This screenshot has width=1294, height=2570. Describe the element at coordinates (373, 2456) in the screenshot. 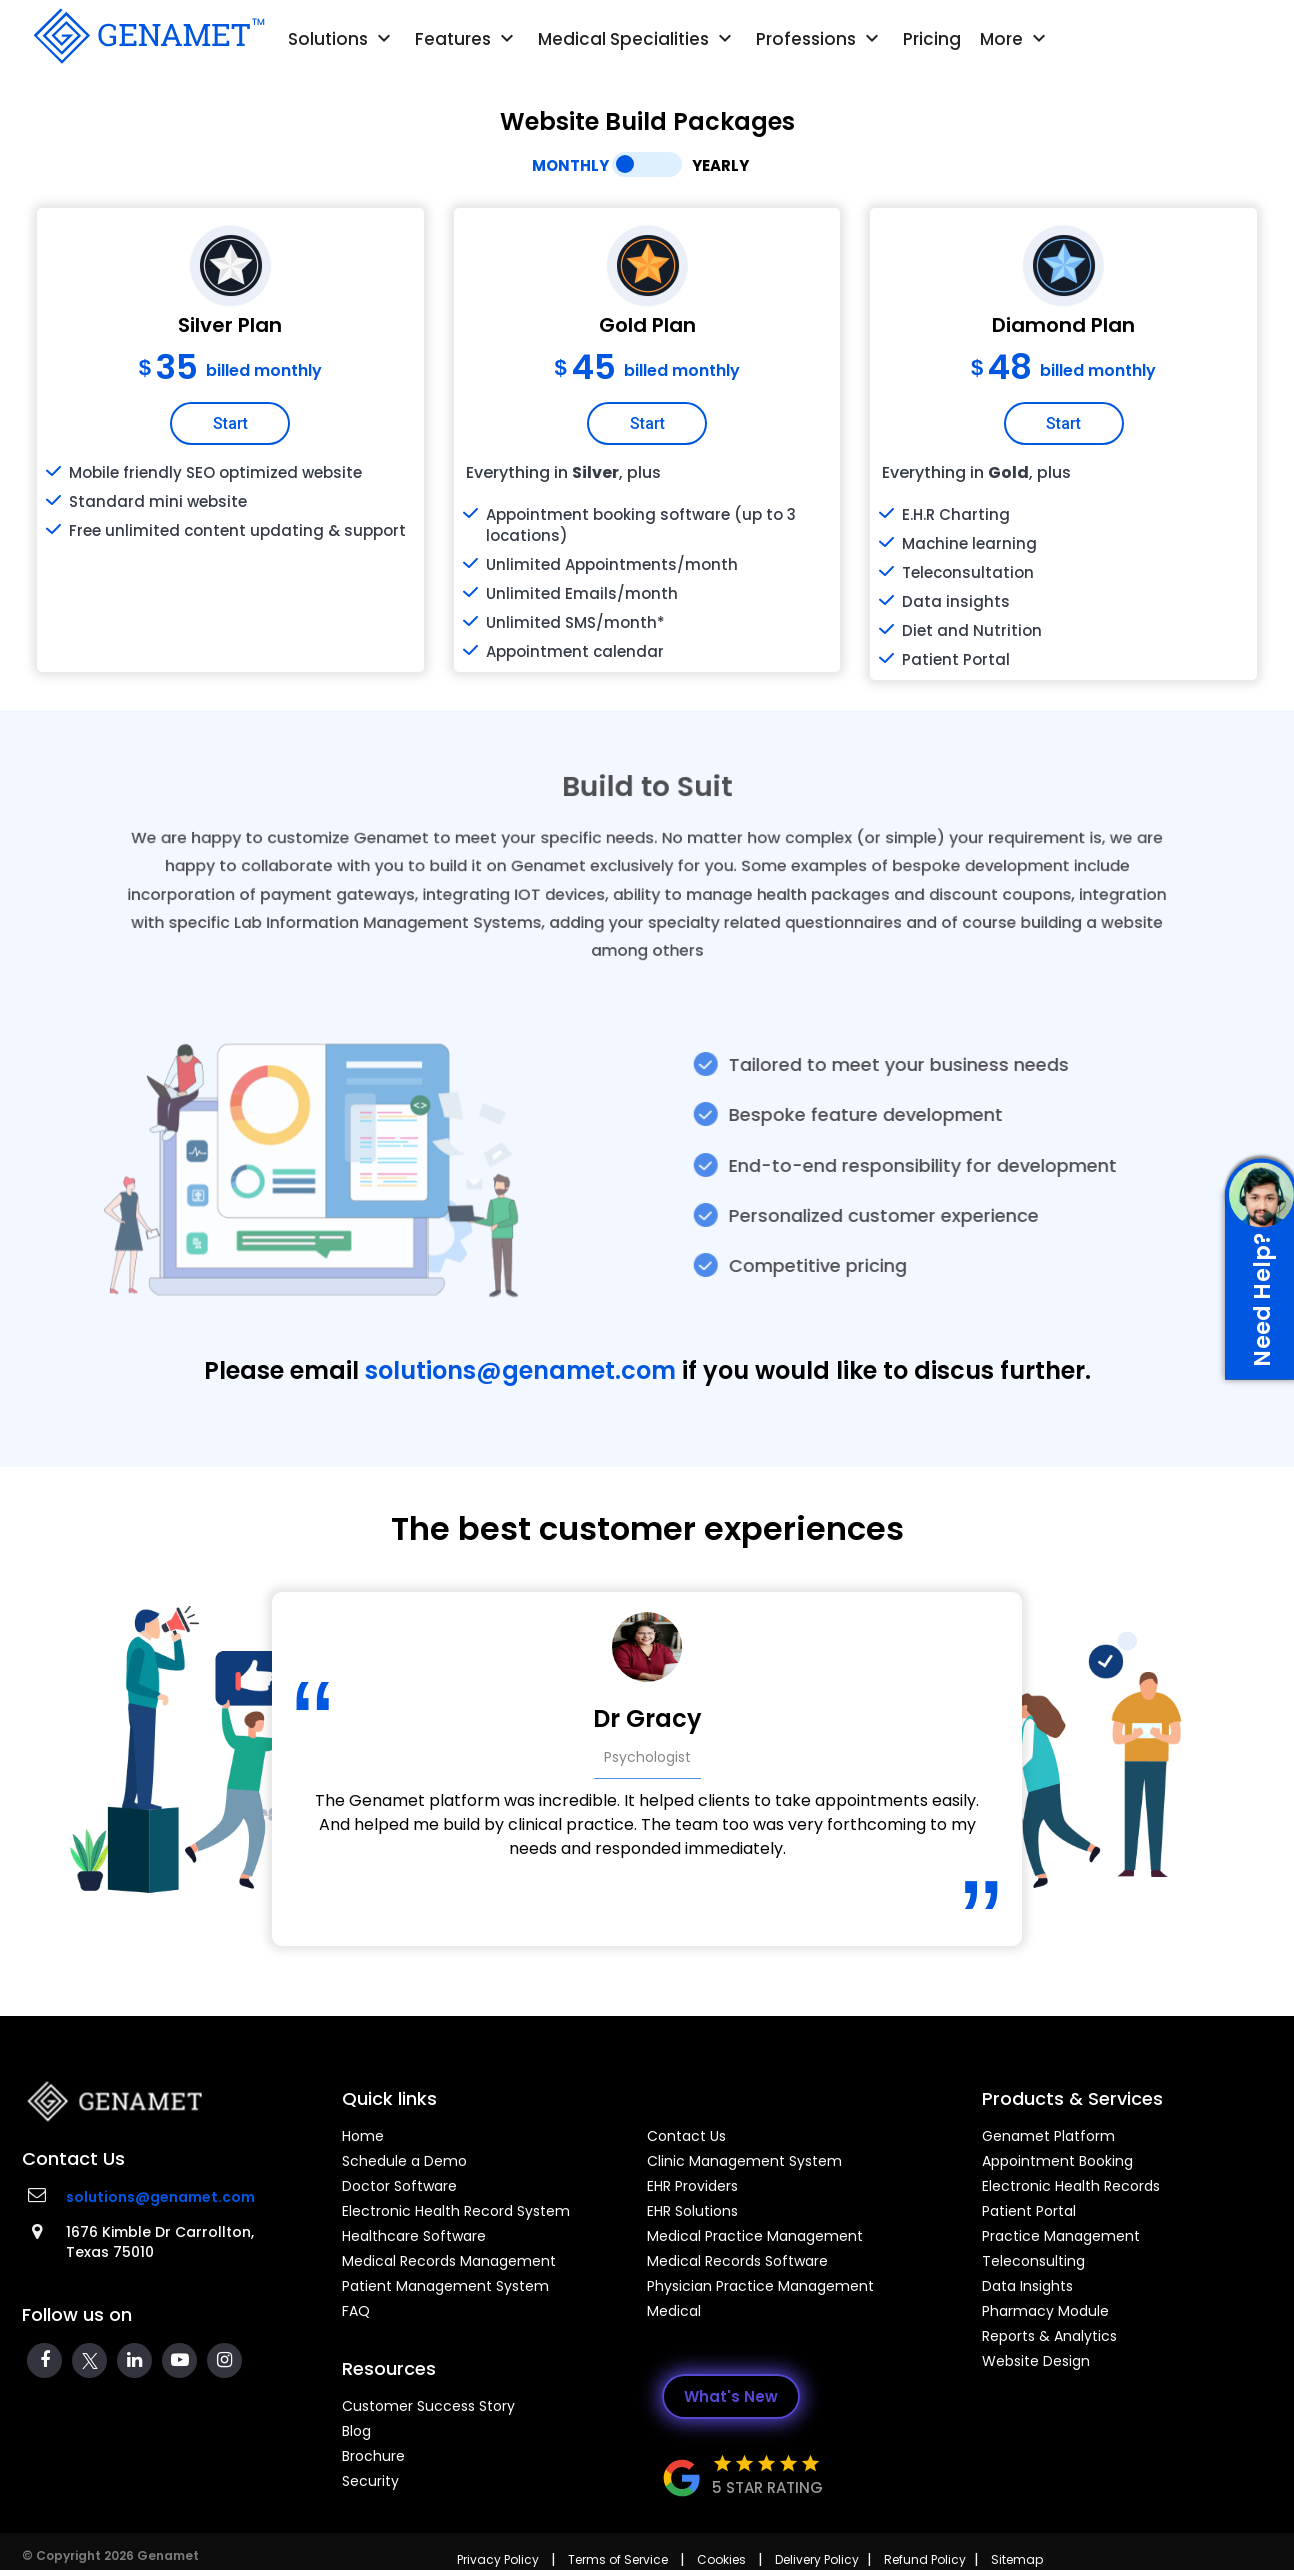

I see `Brochure` at that location.